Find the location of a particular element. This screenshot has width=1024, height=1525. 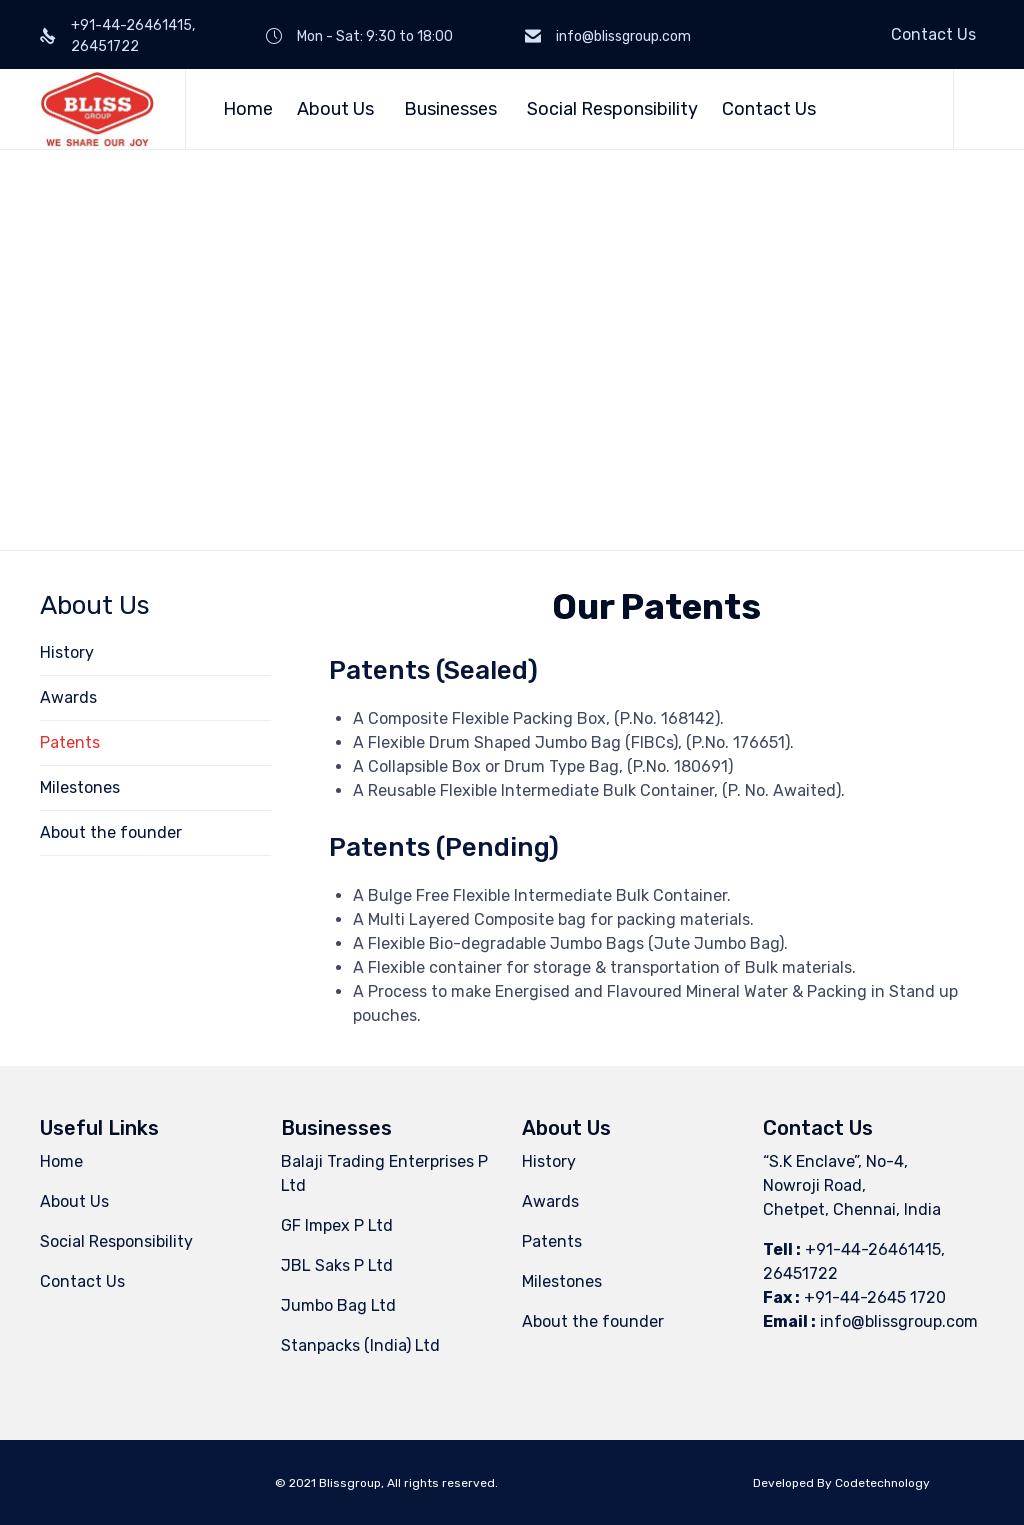

Stanpacks (India) Ltd is located at coordinates (360, 1345).